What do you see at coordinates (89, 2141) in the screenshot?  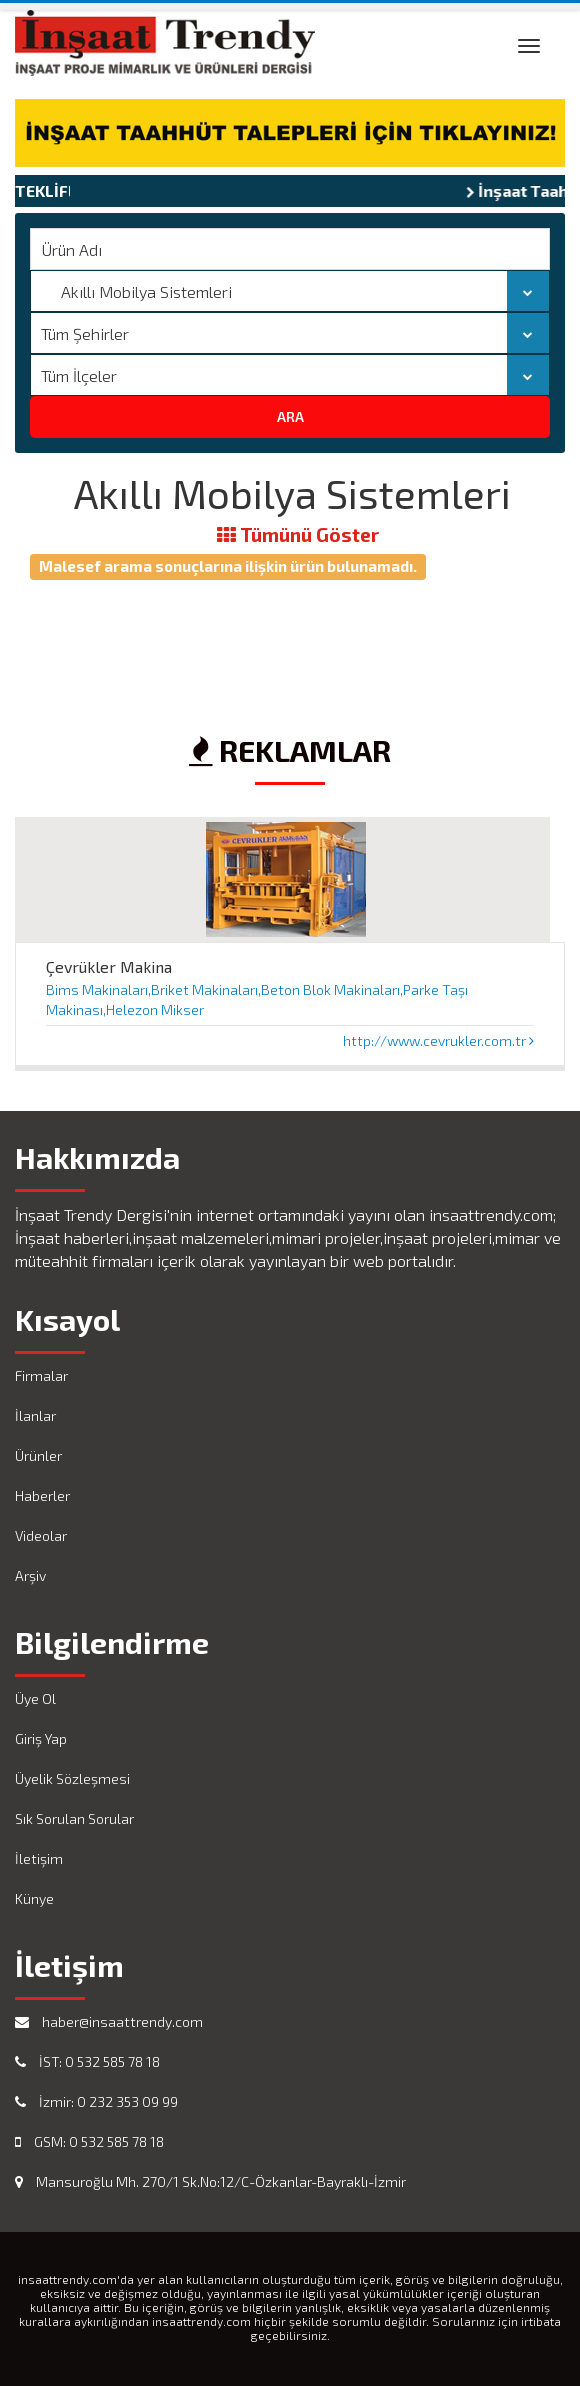 I see `GSM: 0 532 585 78 18` at bounding box center [89, 2141].